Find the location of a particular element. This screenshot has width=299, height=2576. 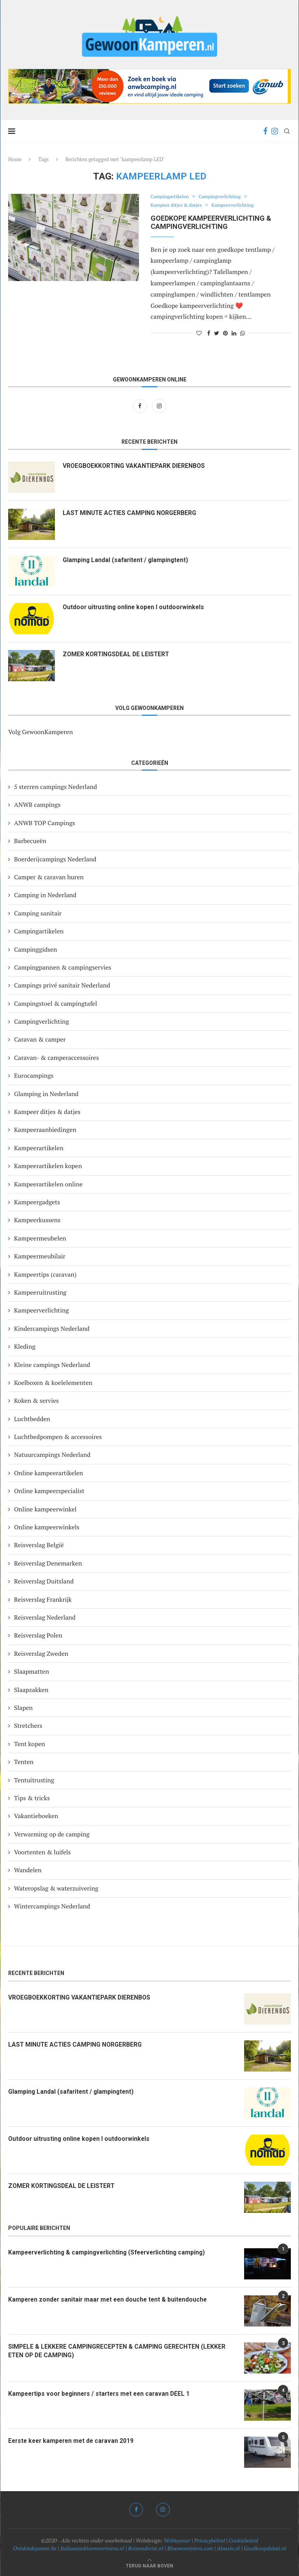

Tent kopen is located at coordinates (29, 1744).